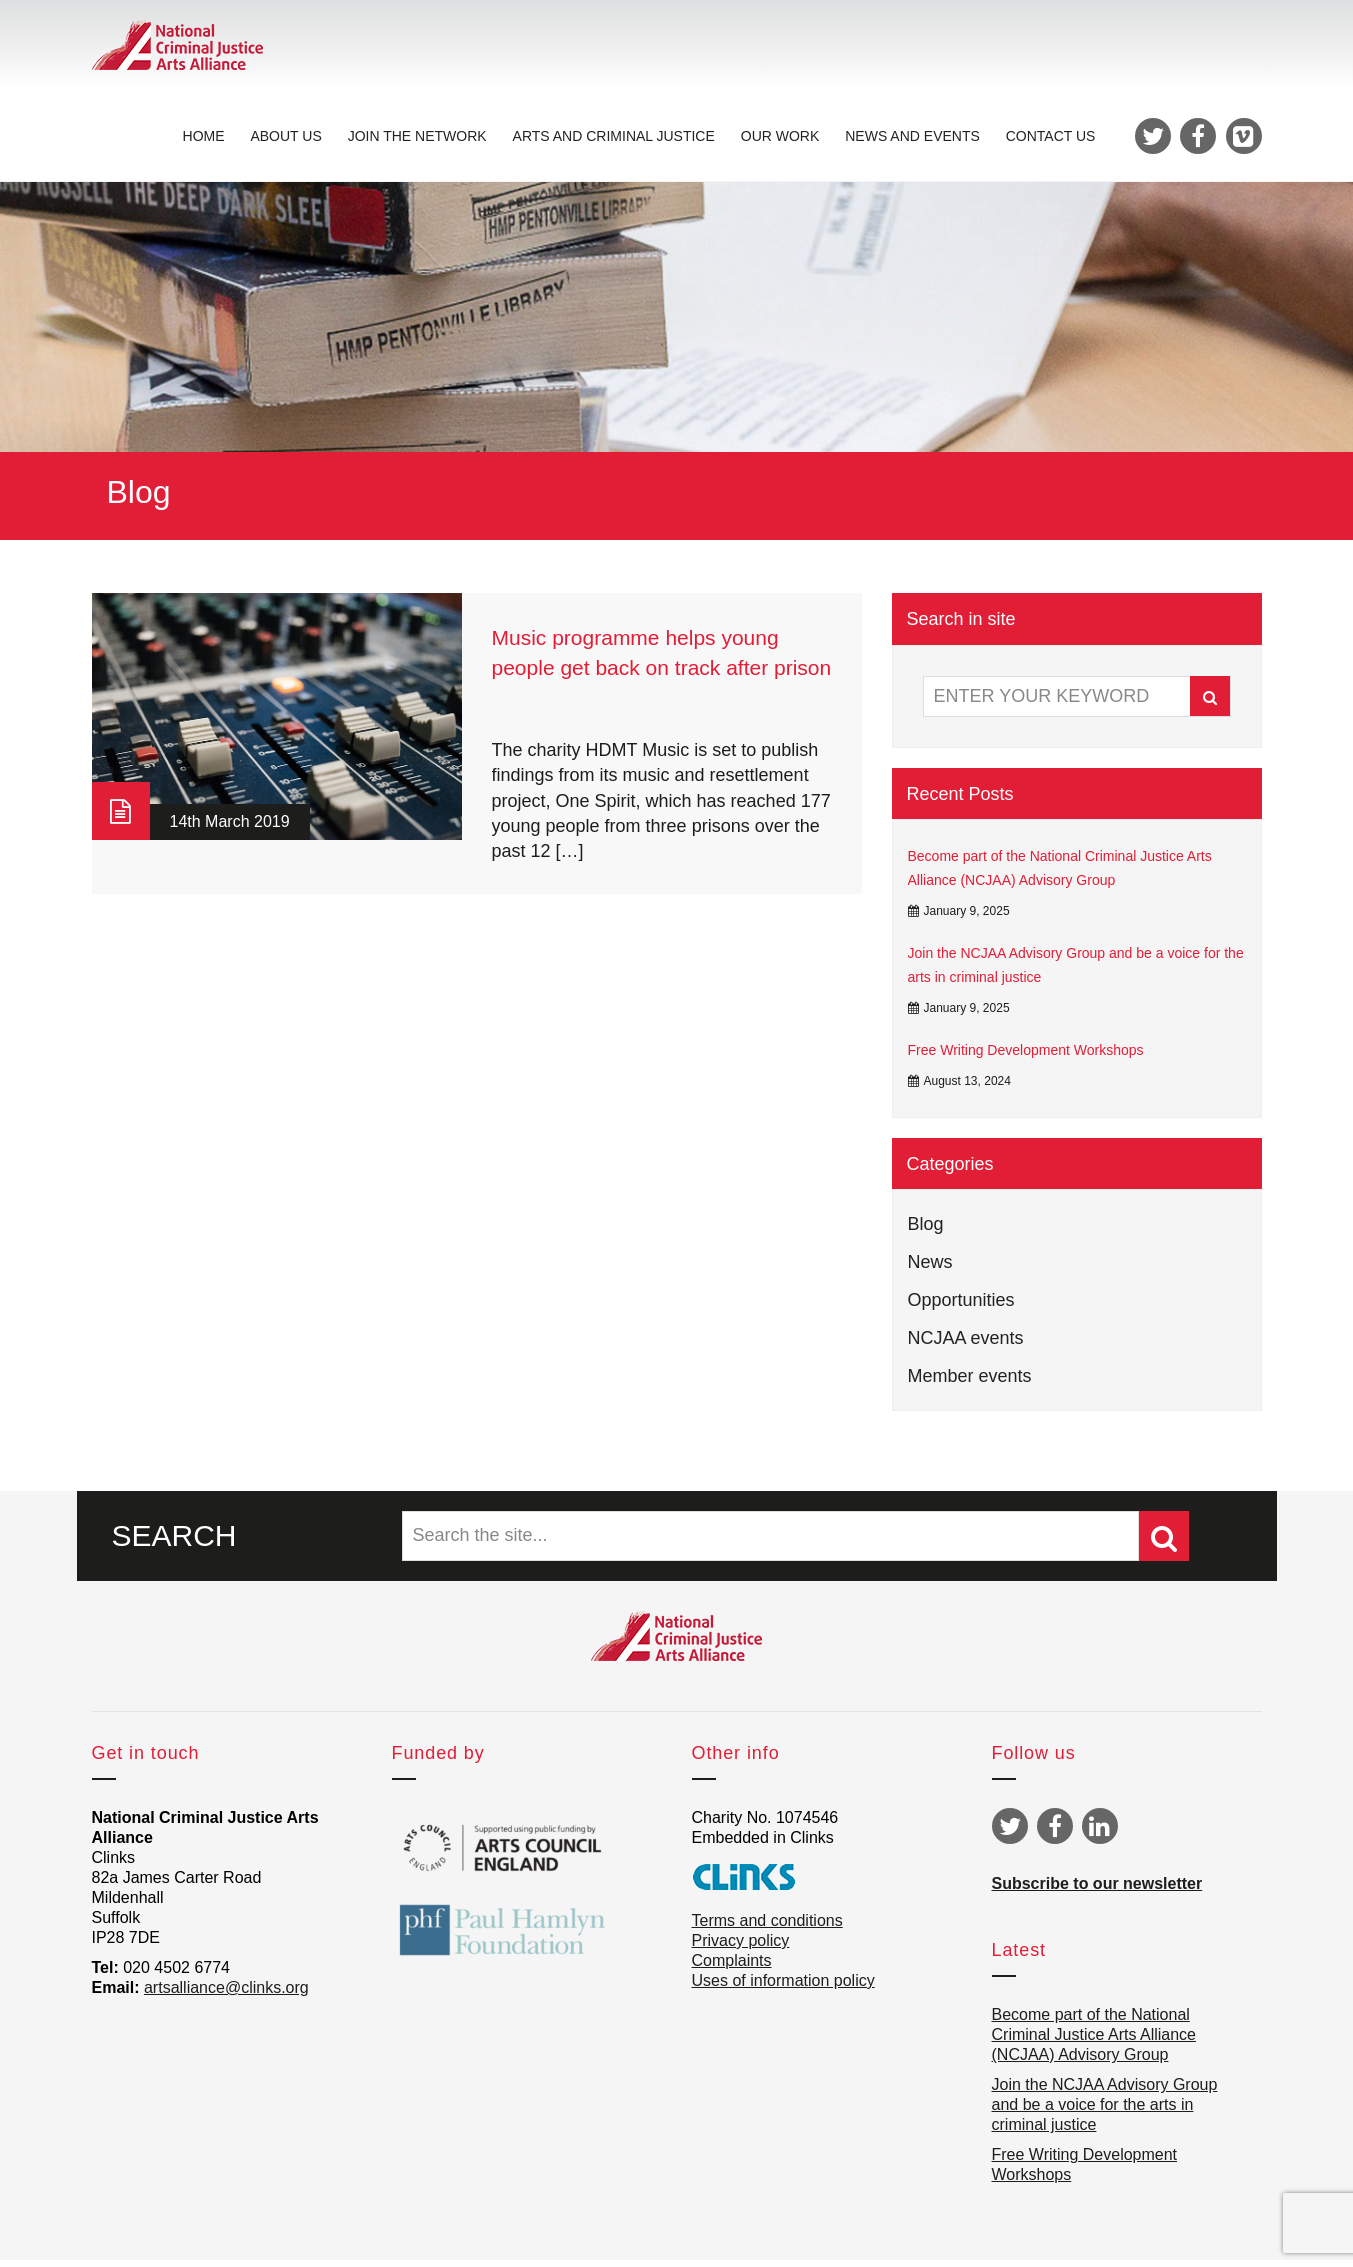 The height and width of the screenshot is (2267, 1353). Describe the element at coordinates (741, 1947) in the screenshot. I see `Privacy policy` at that location.